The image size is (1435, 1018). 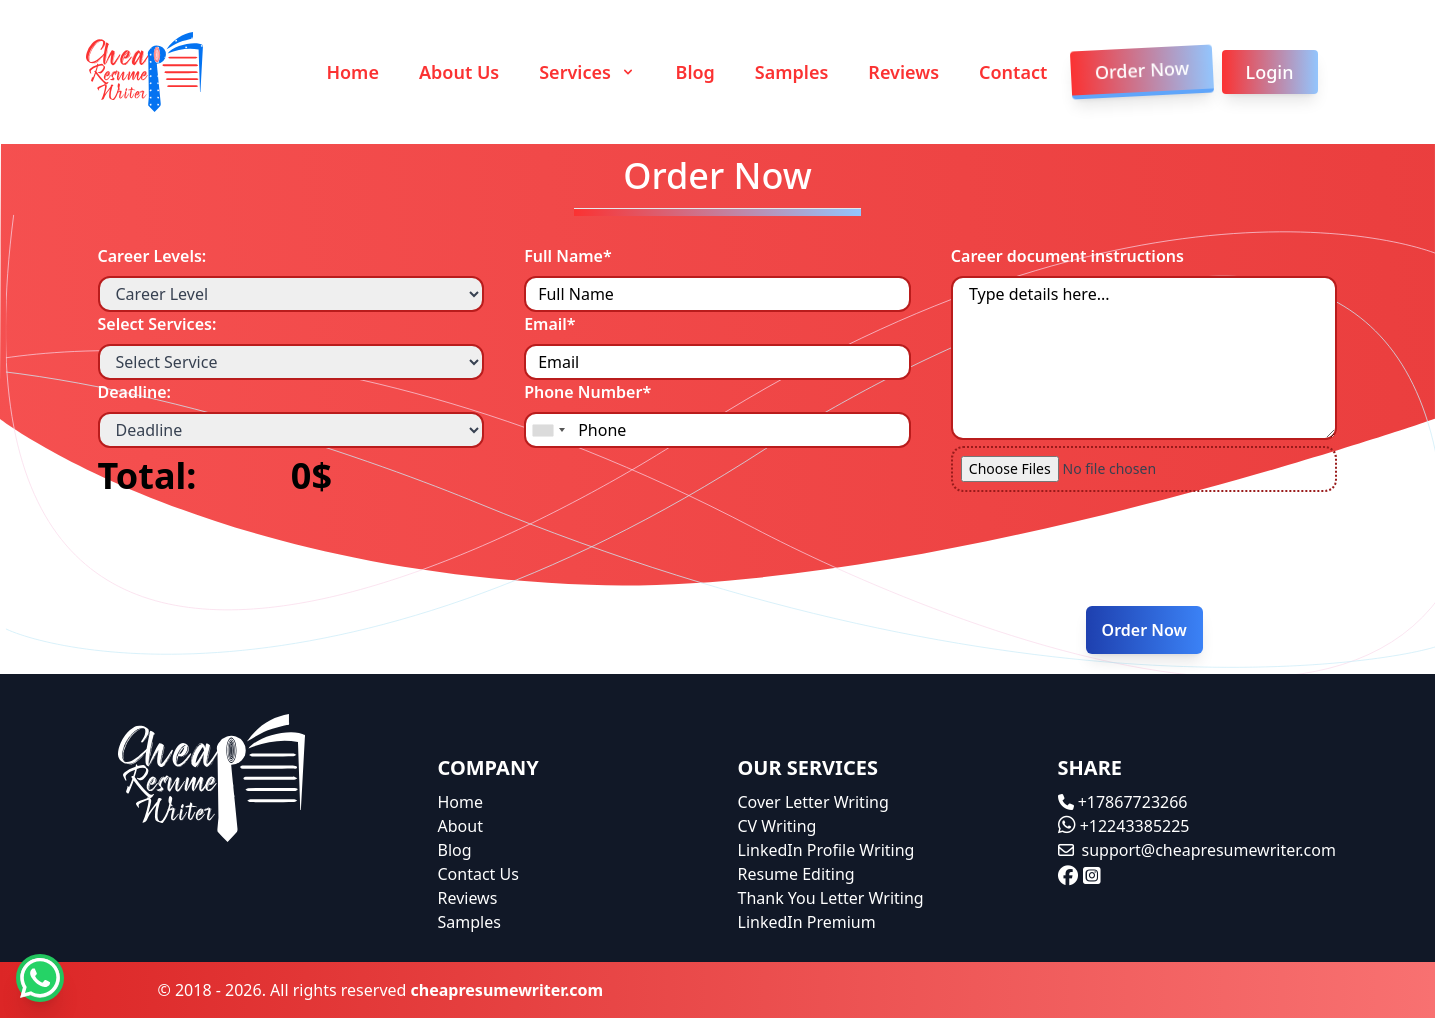 I want to click on Career Levels:, so click(x=152, y=256).